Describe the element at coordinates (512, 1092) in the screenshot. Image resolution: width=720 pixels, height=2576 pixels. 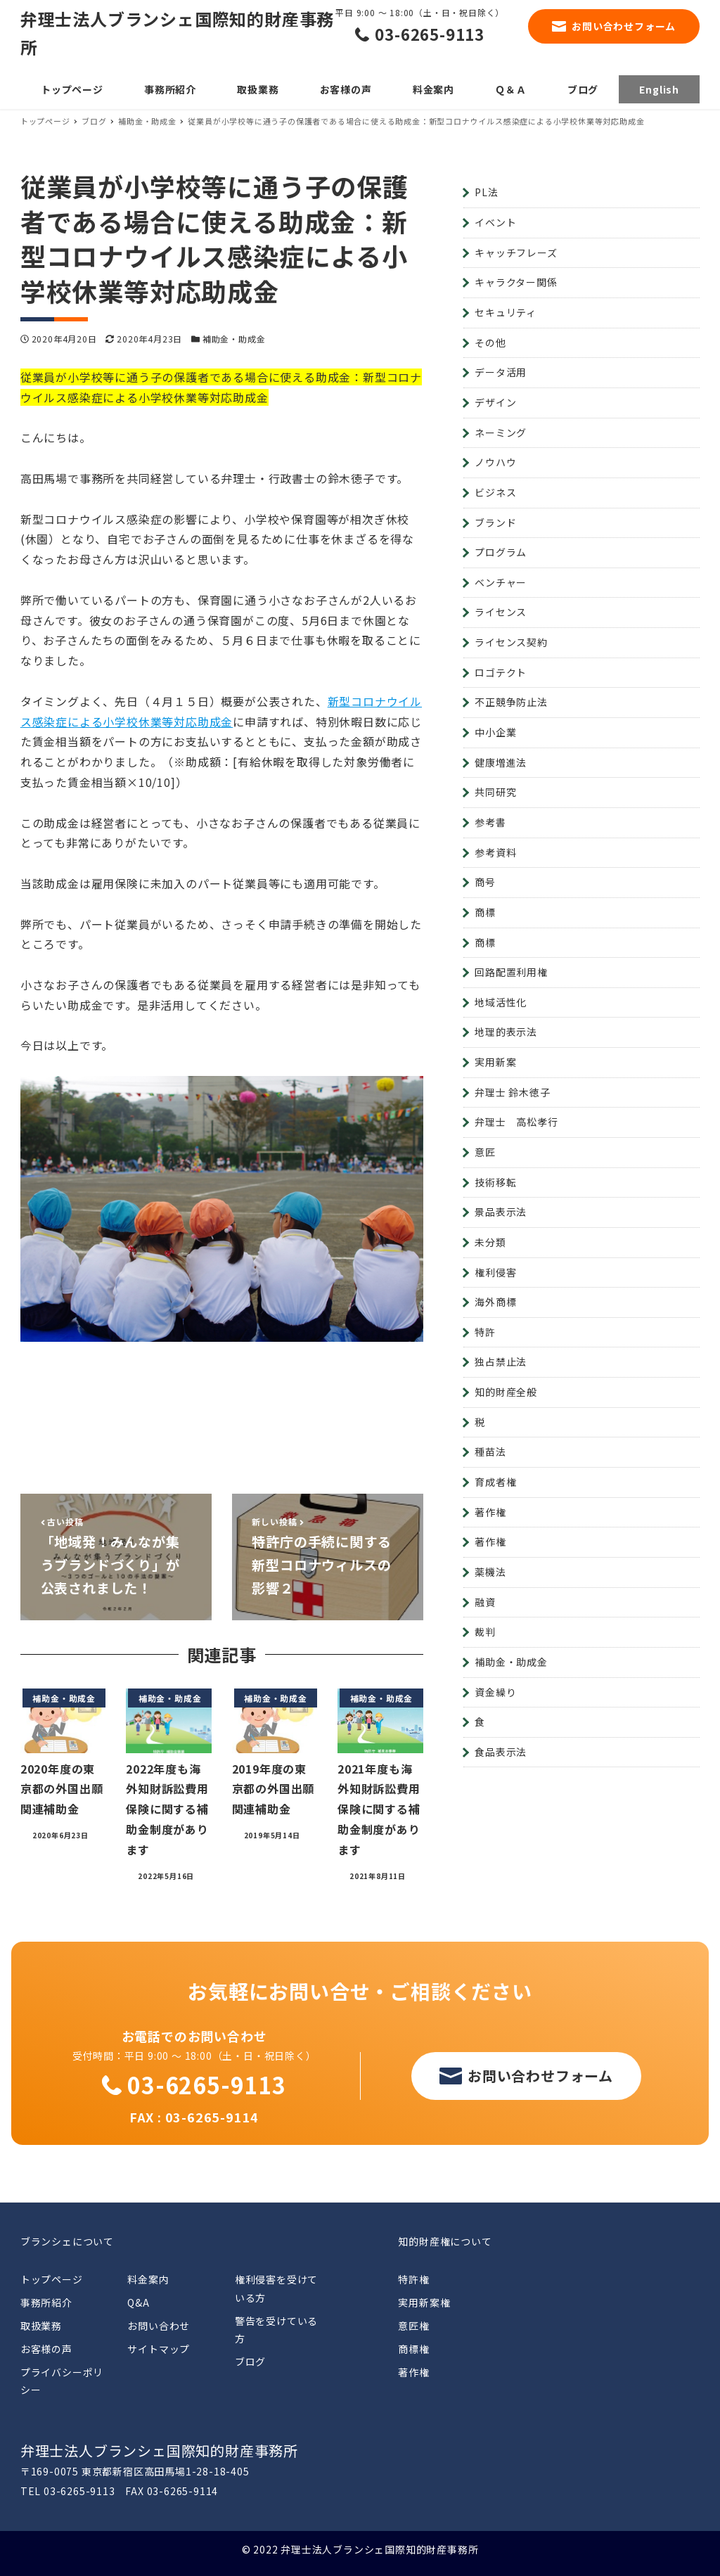
I see `弁理士 鈴木徳子` at that location.